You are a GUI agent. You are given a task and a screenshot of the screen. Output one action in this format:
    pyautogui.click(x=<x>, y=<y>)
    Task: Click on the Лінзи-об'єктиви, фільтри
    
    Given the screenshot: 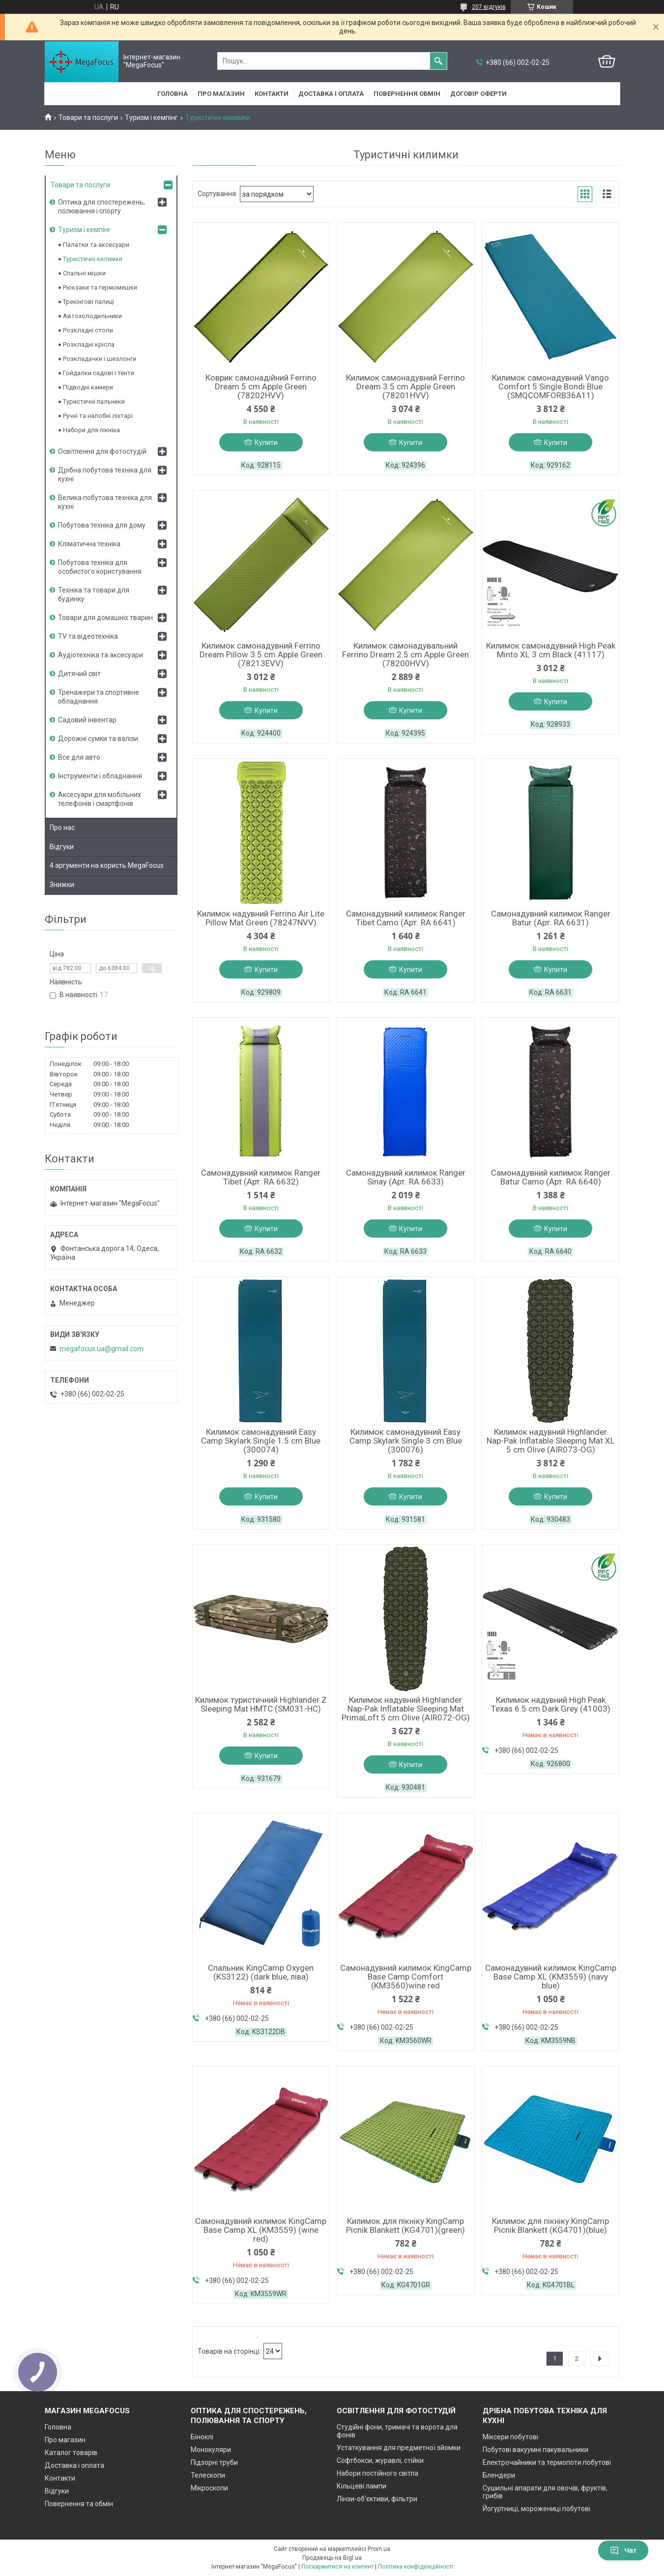 What is the action you would take?
    pyautogui.click(x=377, y=2499)
    